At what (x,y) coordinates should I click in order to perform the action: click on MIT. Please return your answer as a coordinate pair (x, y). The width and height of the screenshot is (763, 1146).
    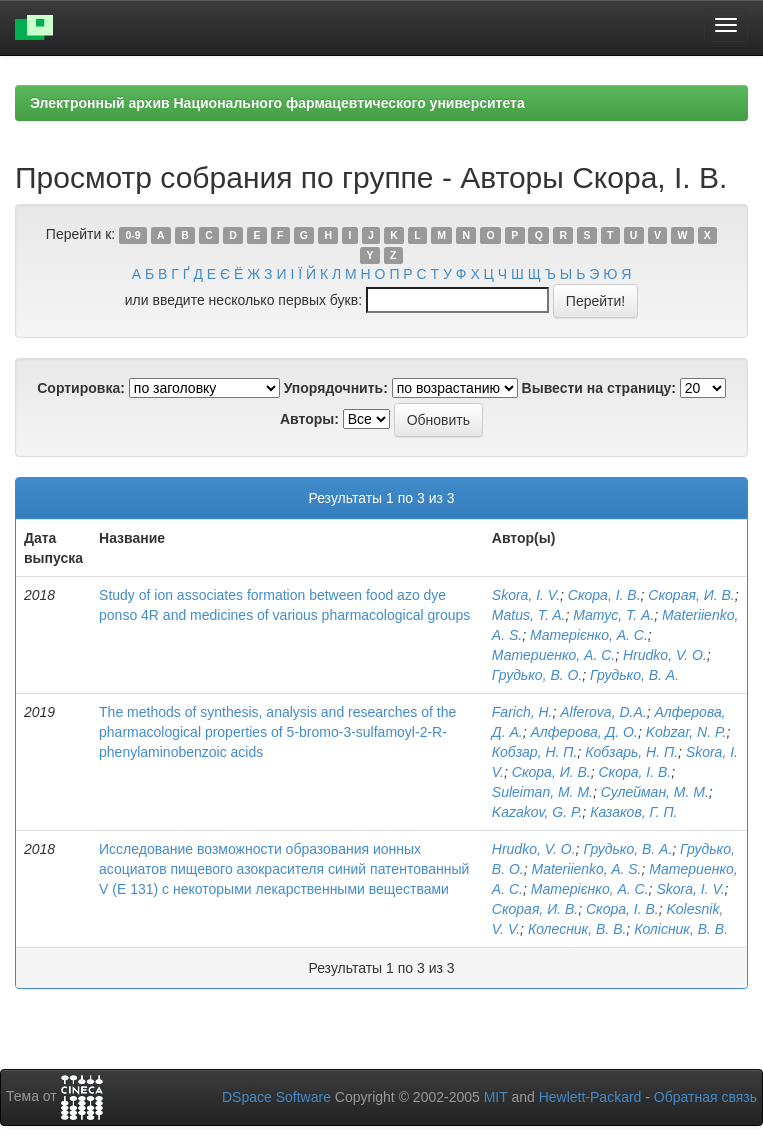
    Looking at the image, I should click on (496, 1097).